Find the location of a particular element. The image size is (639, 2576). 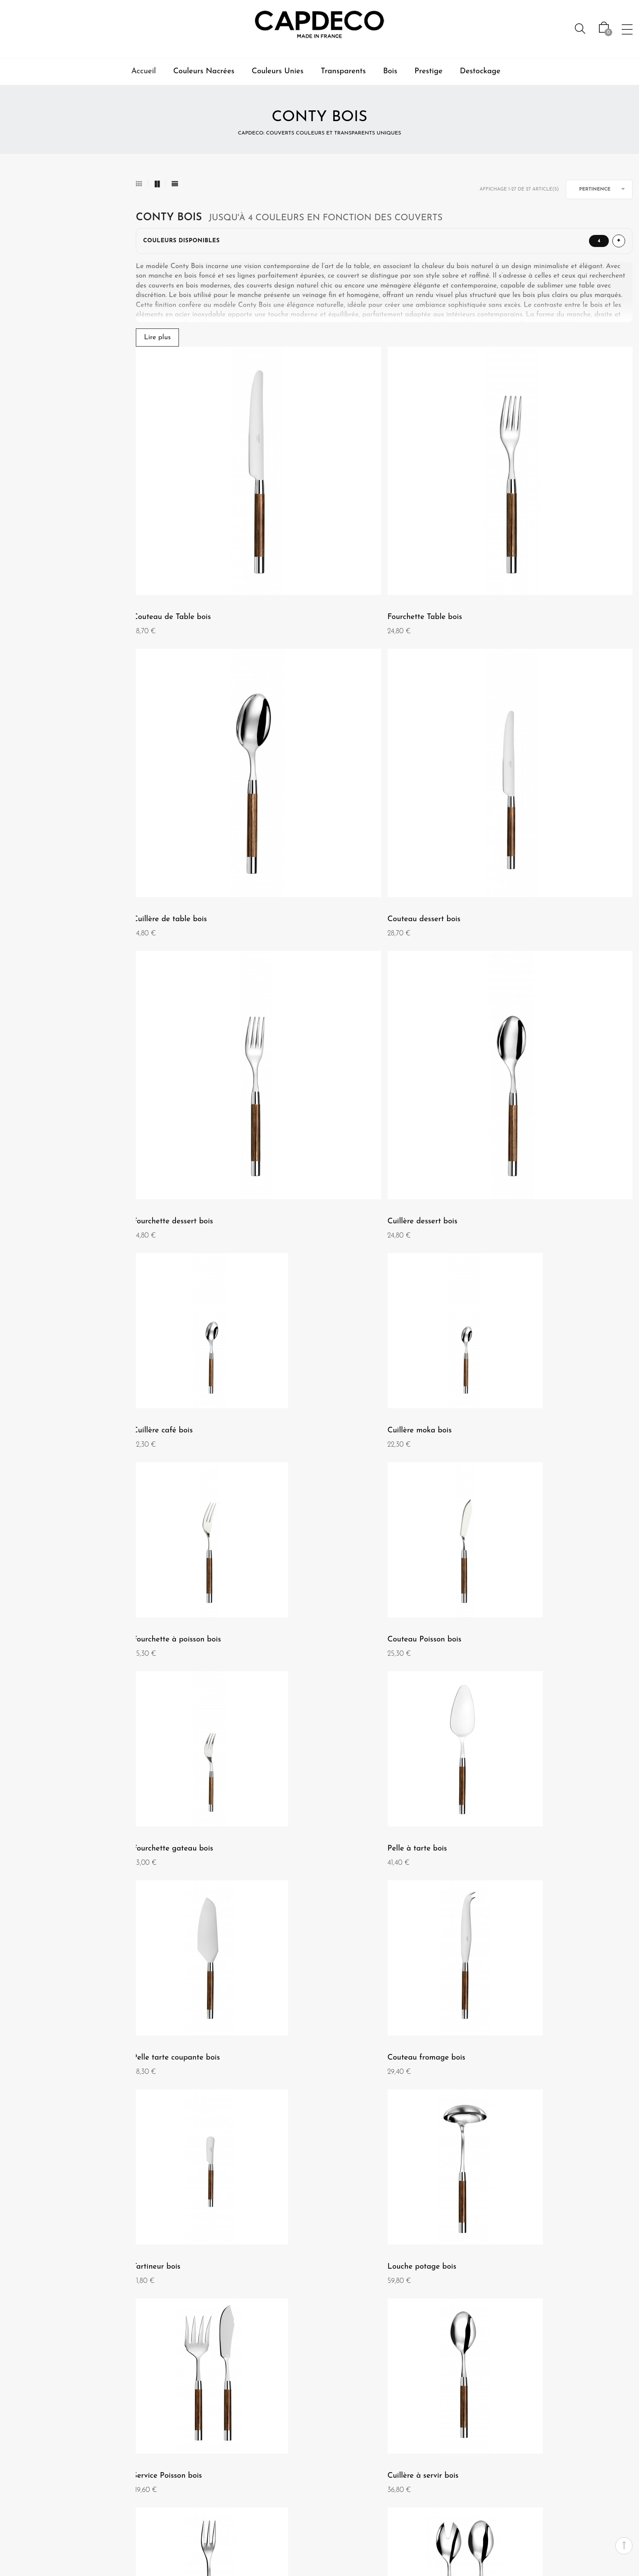

Couteau dessert bois is located at coordinates (172, 749).